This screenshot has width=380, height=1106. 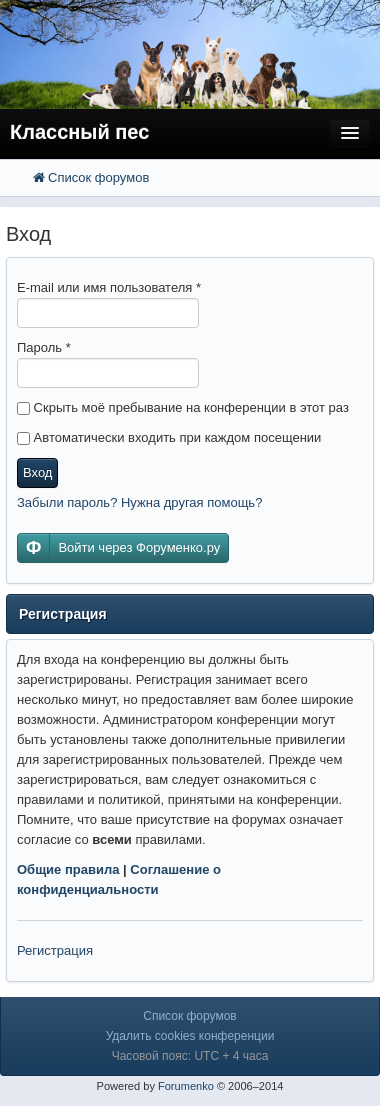 What do you see at coordinates (44, 347) in the screenshot?
I see `Пароль` at bounding box center [44, 347].